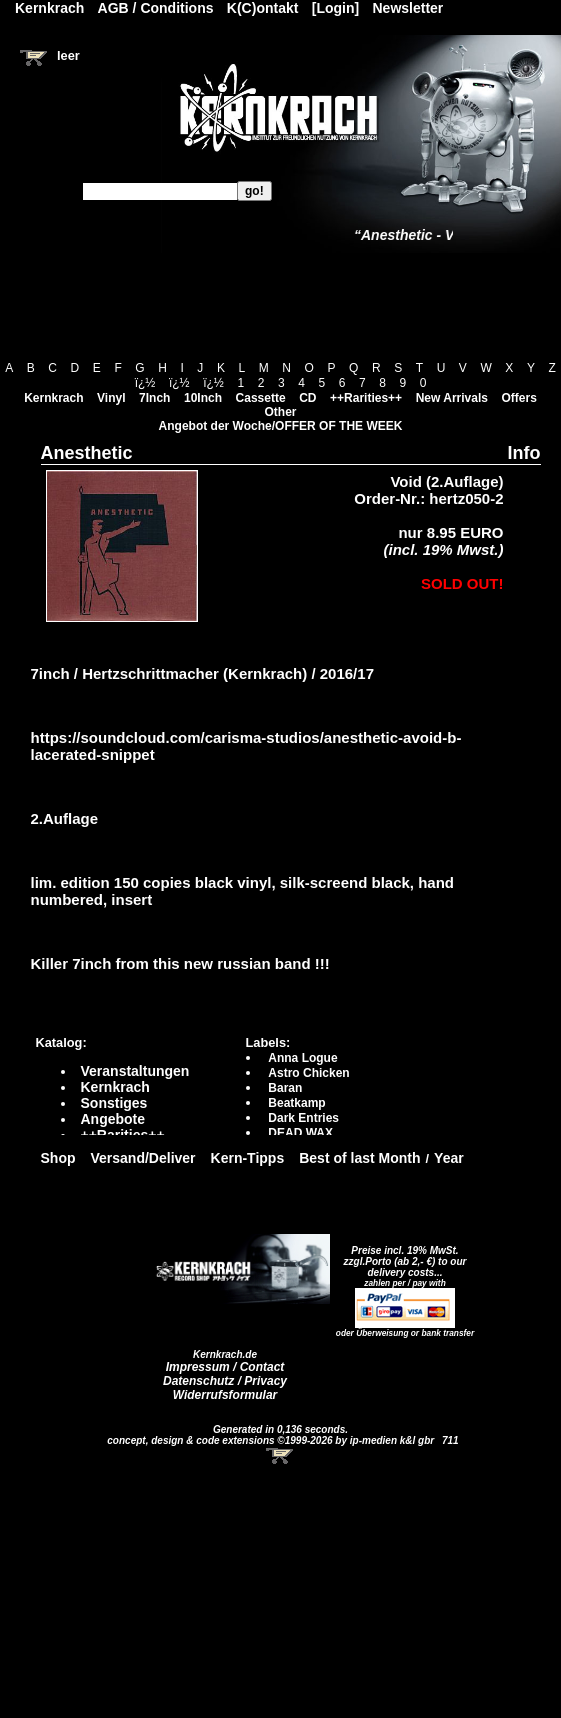 The height and width of the screenshot is (1718, 561). Describe the element at coordinates (248, 1158) in the screenshot. I see `Kern-Tipps` at that location.